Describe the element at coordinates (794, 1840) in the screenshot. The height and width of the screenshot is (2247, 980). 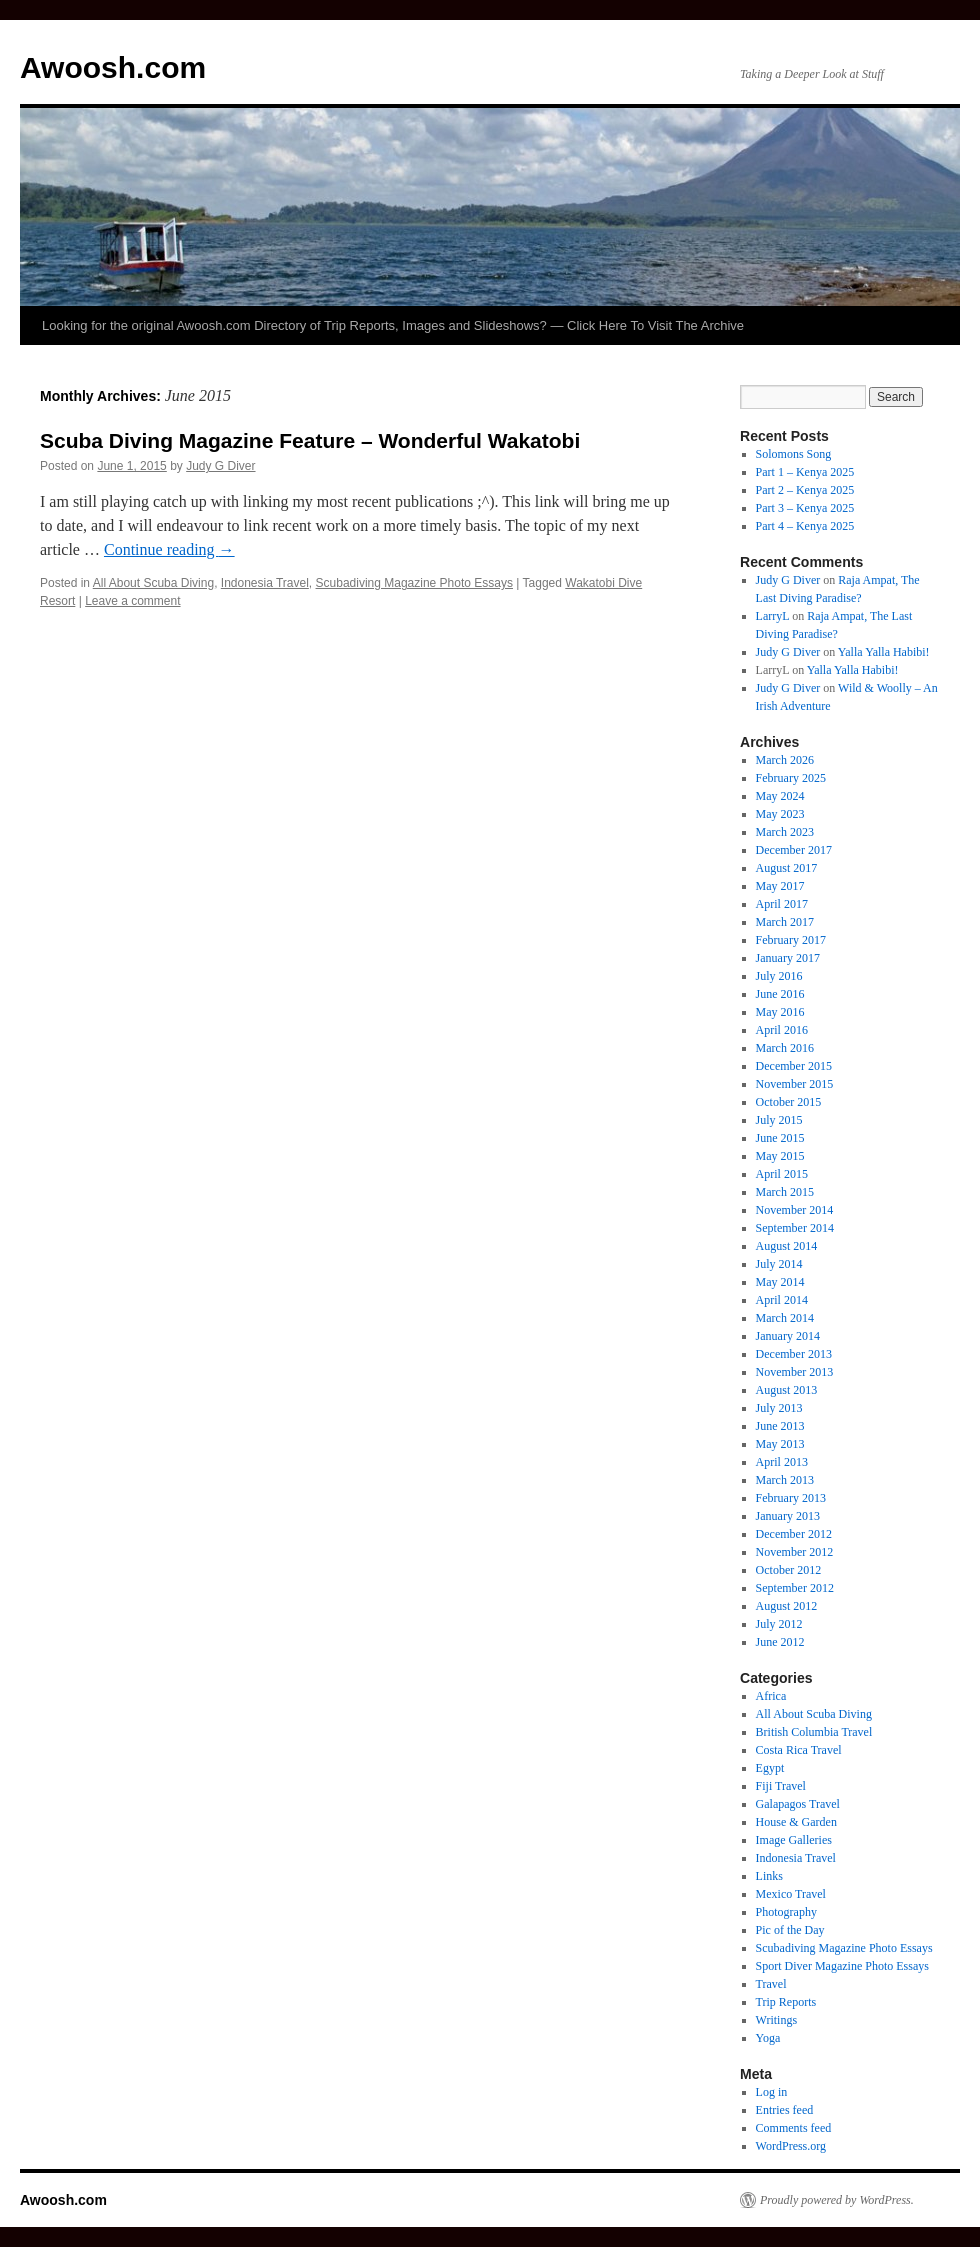
I see `Image Galleries` at that location.